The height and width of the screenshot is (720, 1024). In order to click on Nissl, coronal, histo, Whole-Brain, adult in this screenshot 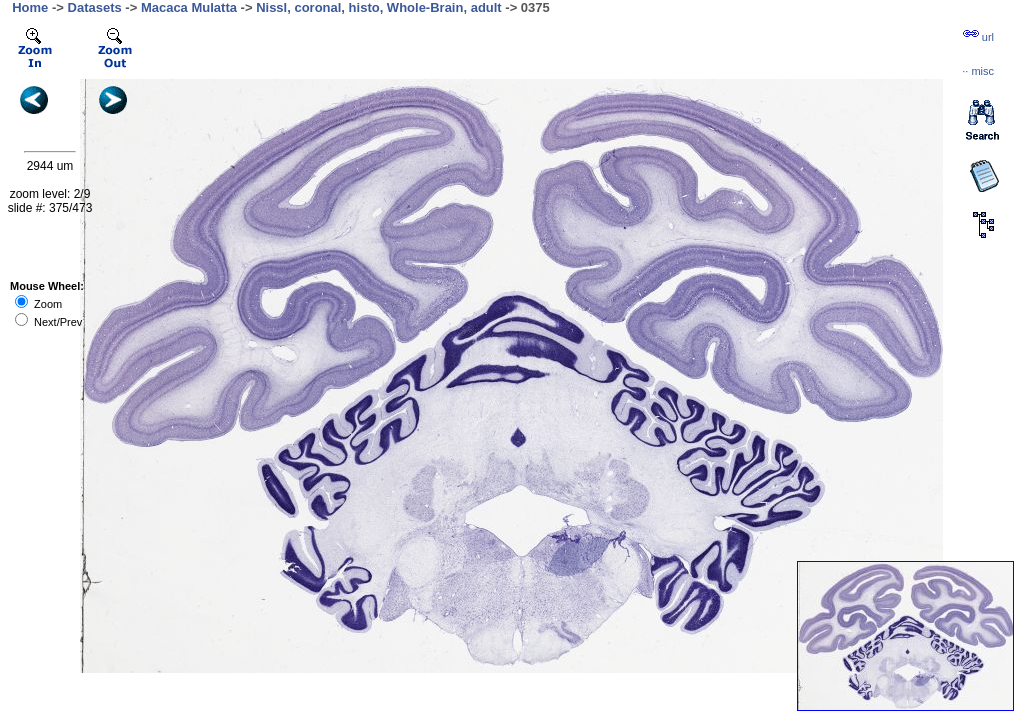, I will do `click(379, 7)`.